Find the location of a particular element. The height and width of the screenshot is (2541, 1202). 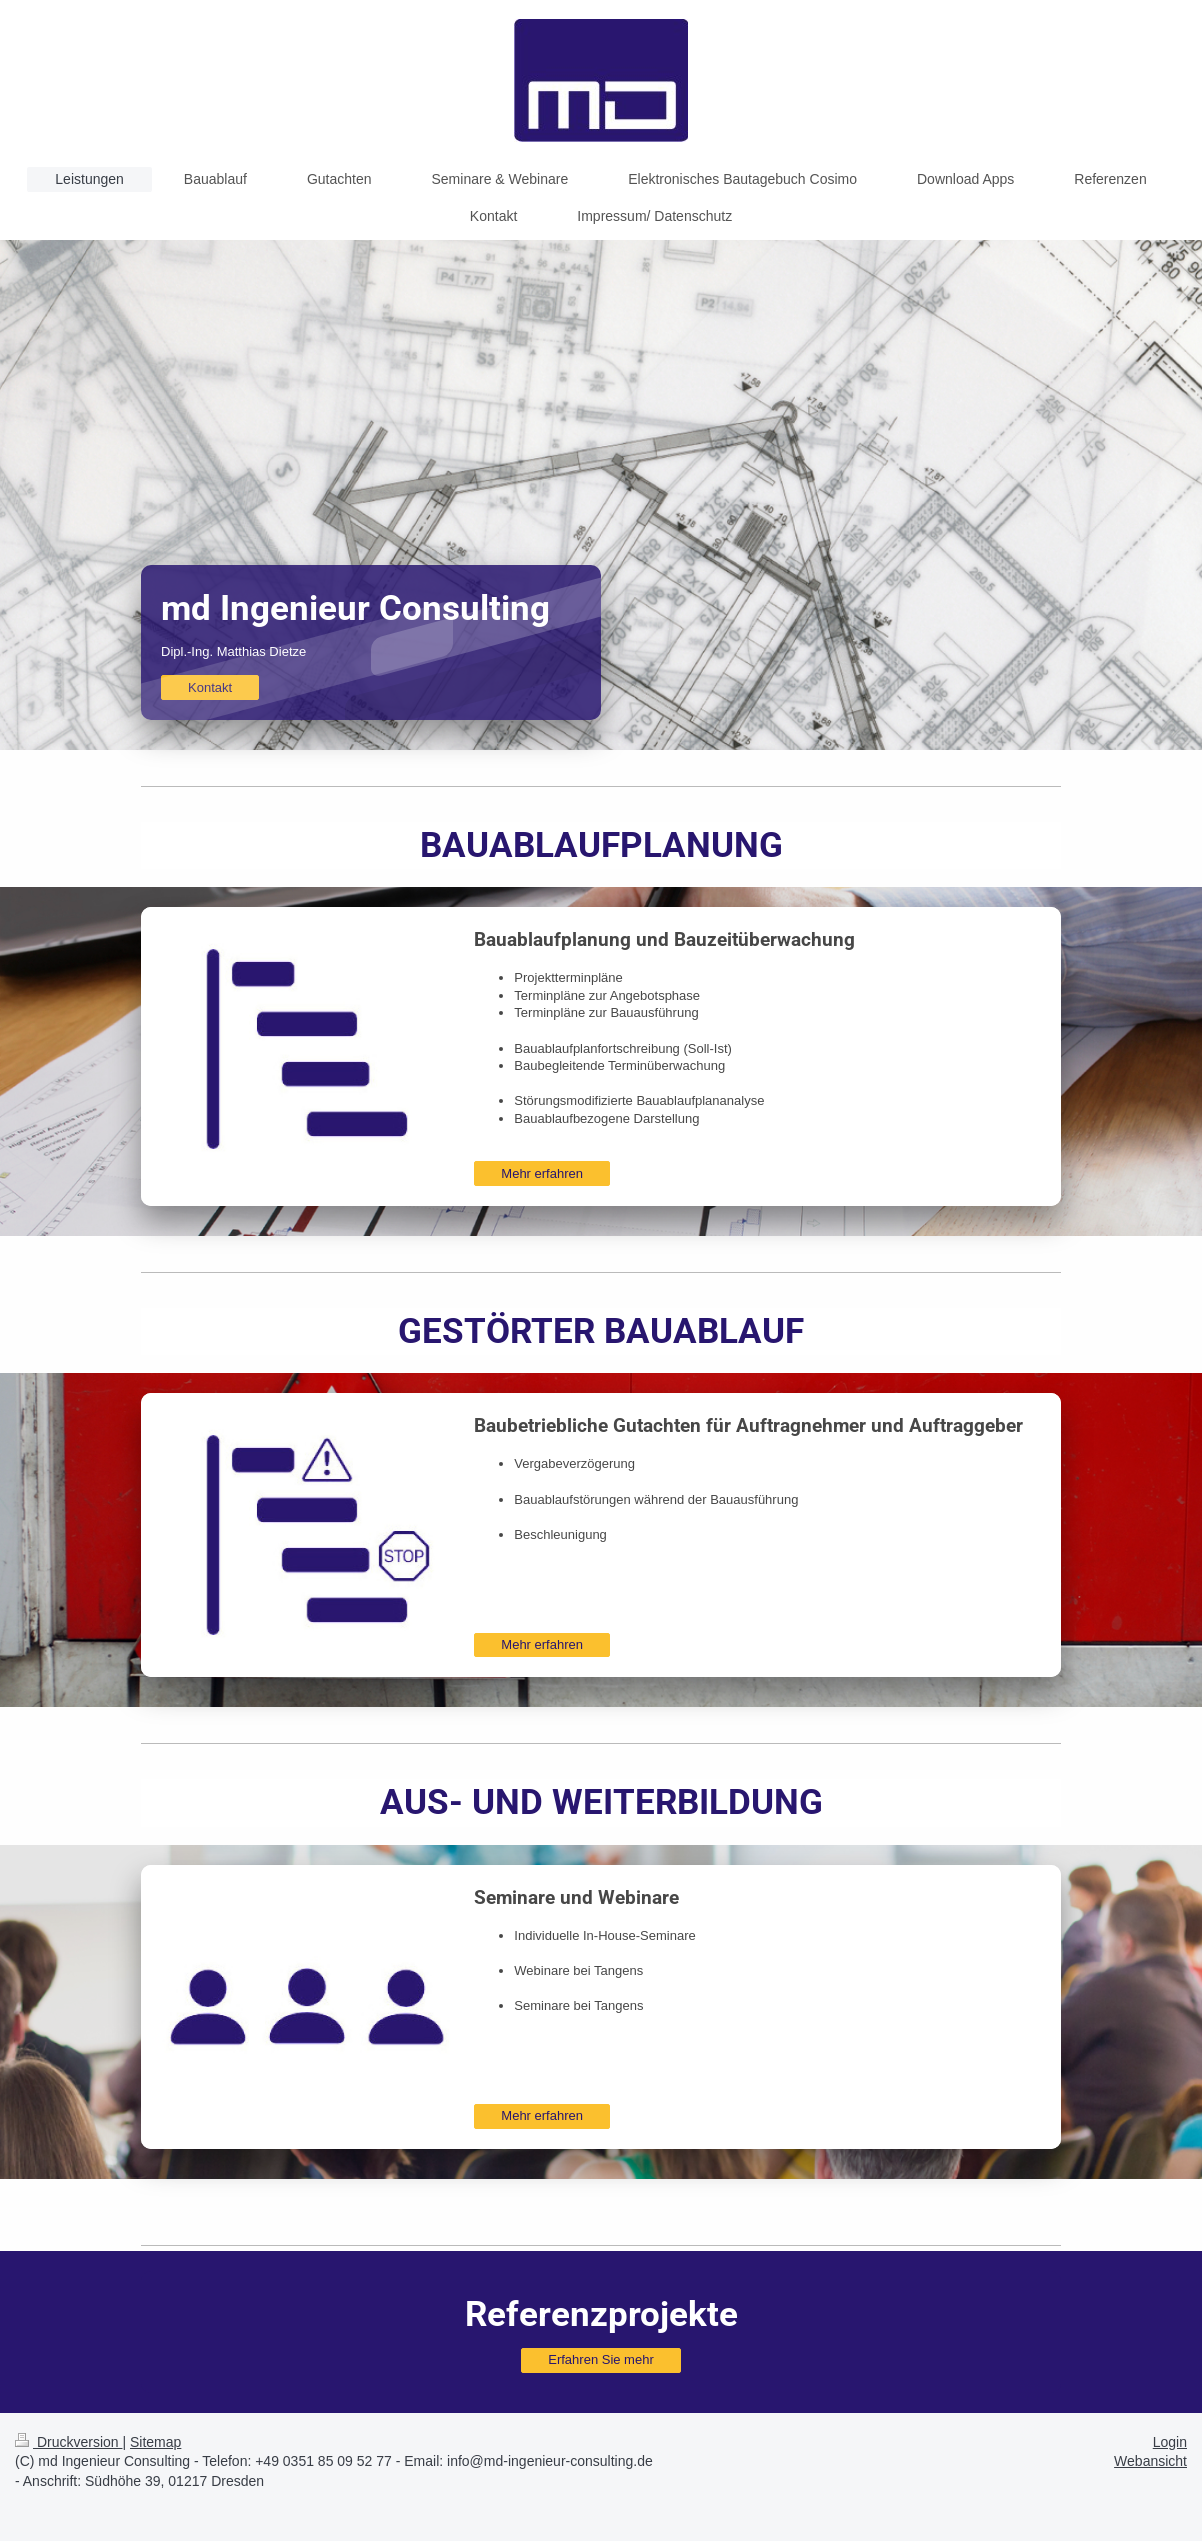

Kontakt is located at coordinates (210, 687).